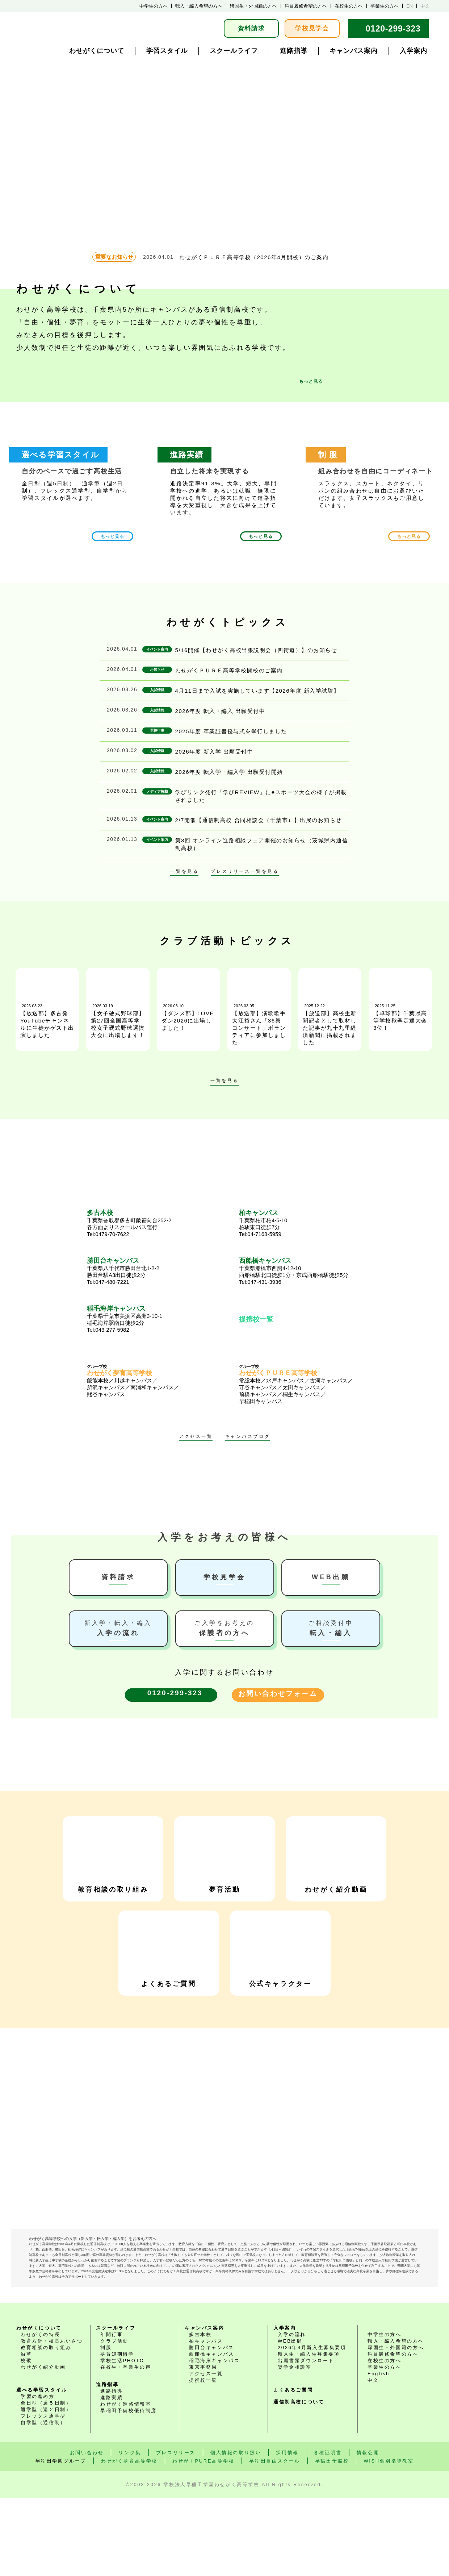 The height and width of the screenshot is (2576, 449). What do you see at coordinates (306, 6) in the screenshot?
I see `科目履修希望の方へ` at bounding box center [306, 6].